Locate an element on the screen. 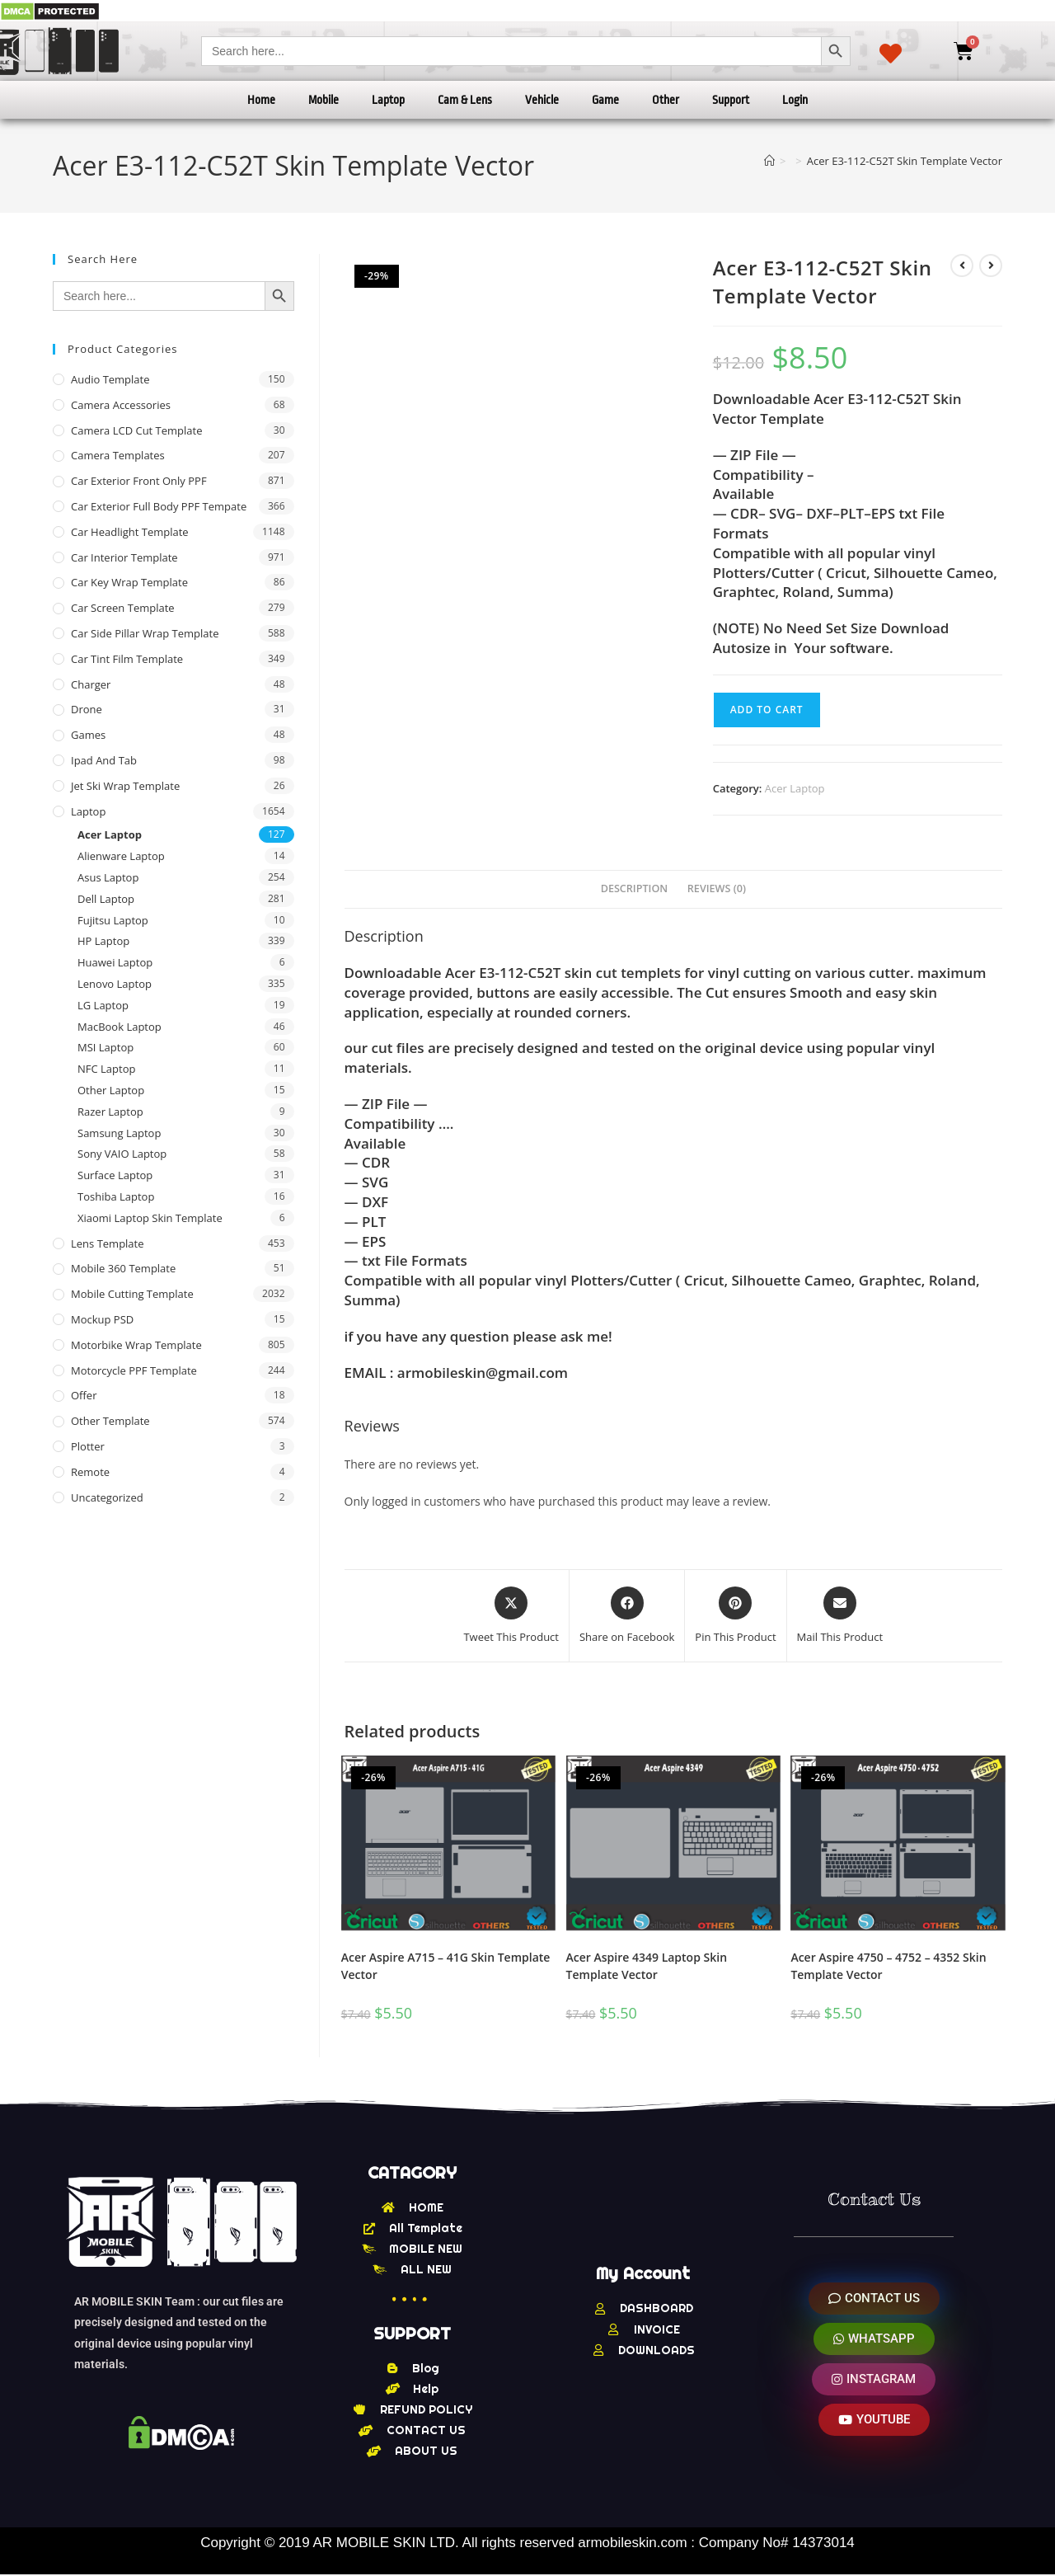 The image size is (1055, 2576). Camera LCD Cut Template is located at coordinates (137, 430).